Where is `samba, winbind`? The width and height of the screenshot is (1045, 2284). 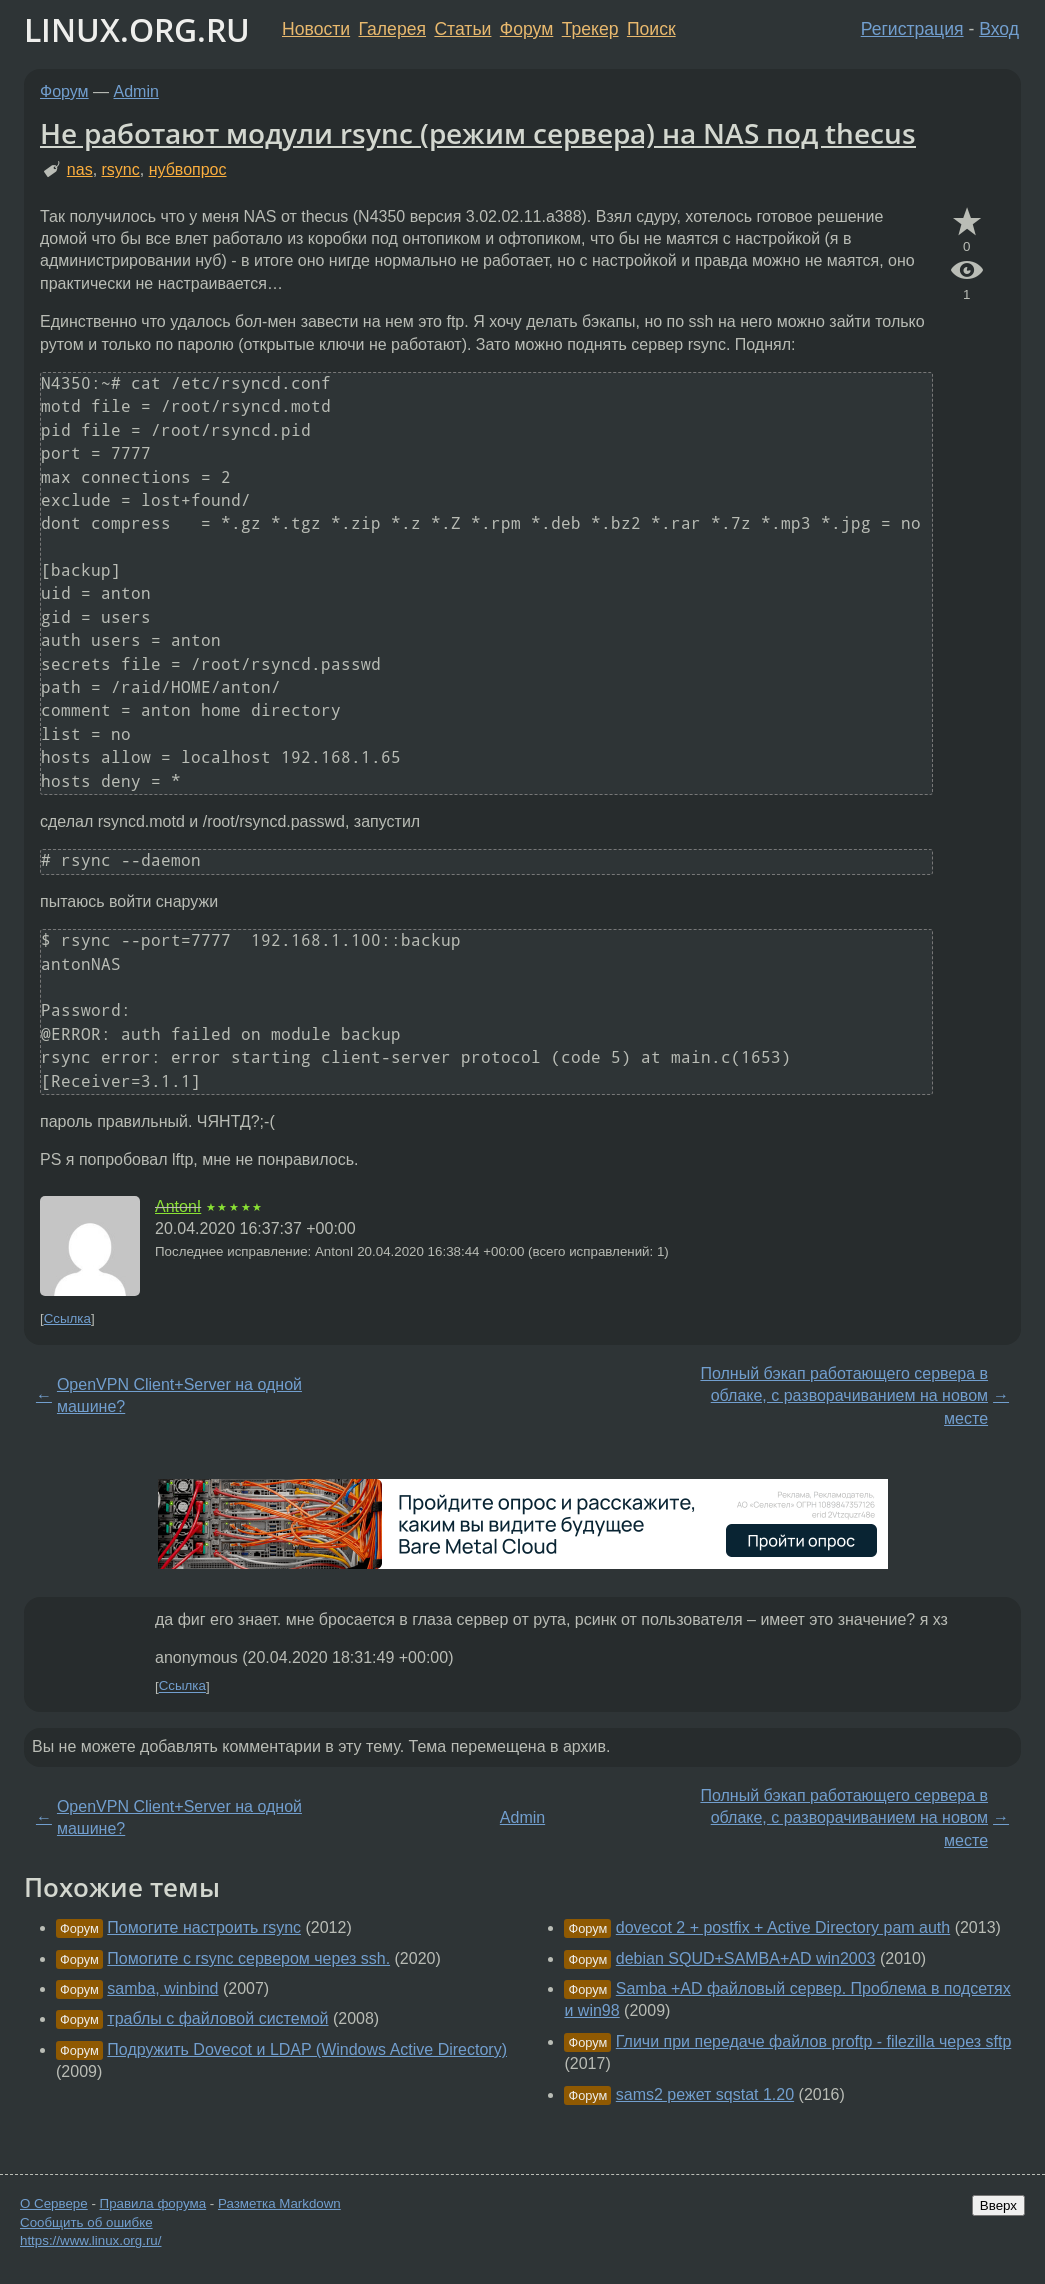
samba, winbind is located at coordinates (162, 1988).